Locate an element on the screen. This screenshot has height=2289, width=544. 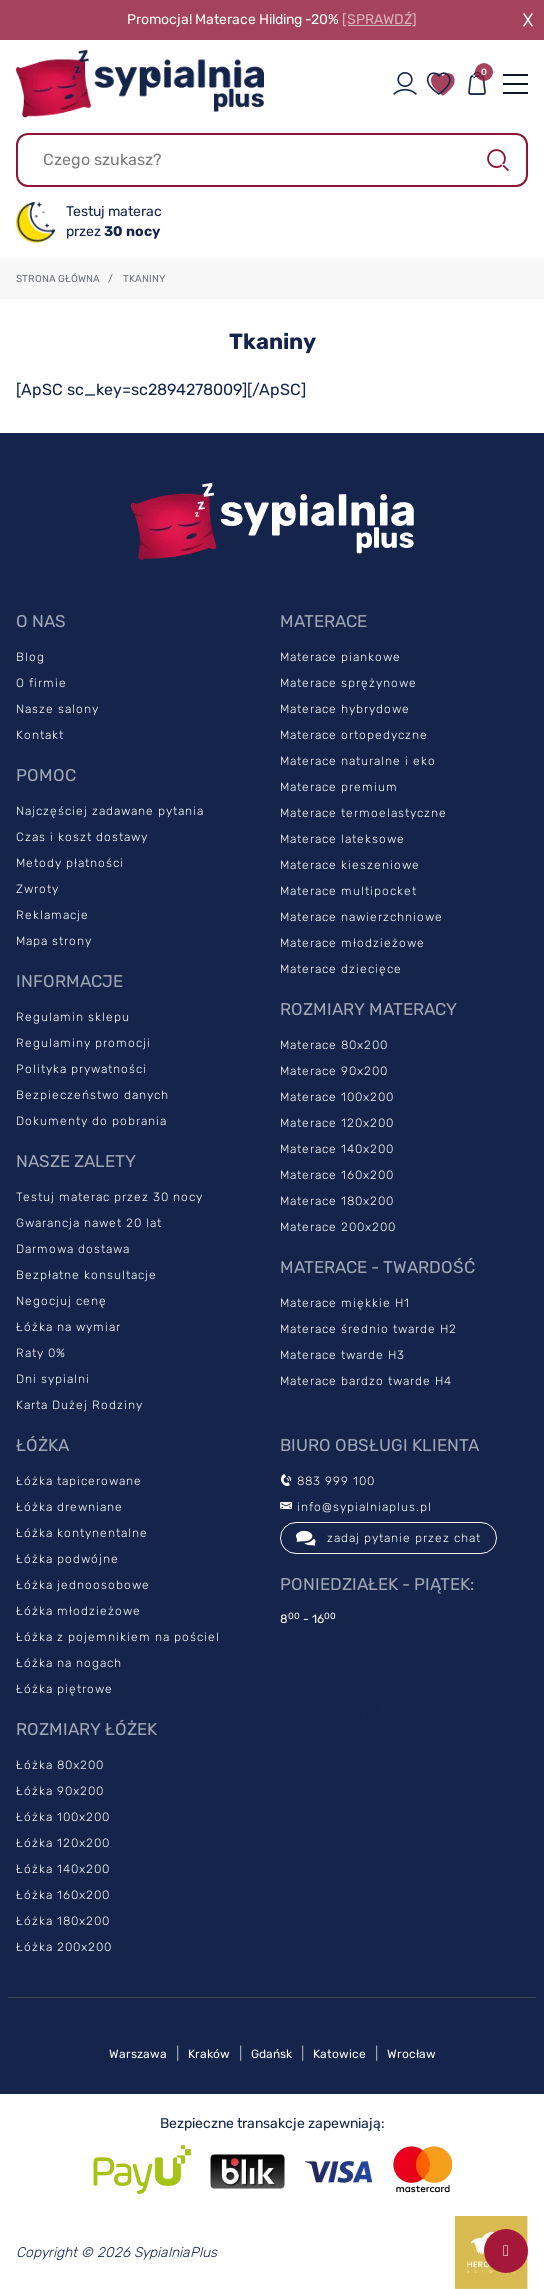
Warszawa is located at coordinates (138, 2054).